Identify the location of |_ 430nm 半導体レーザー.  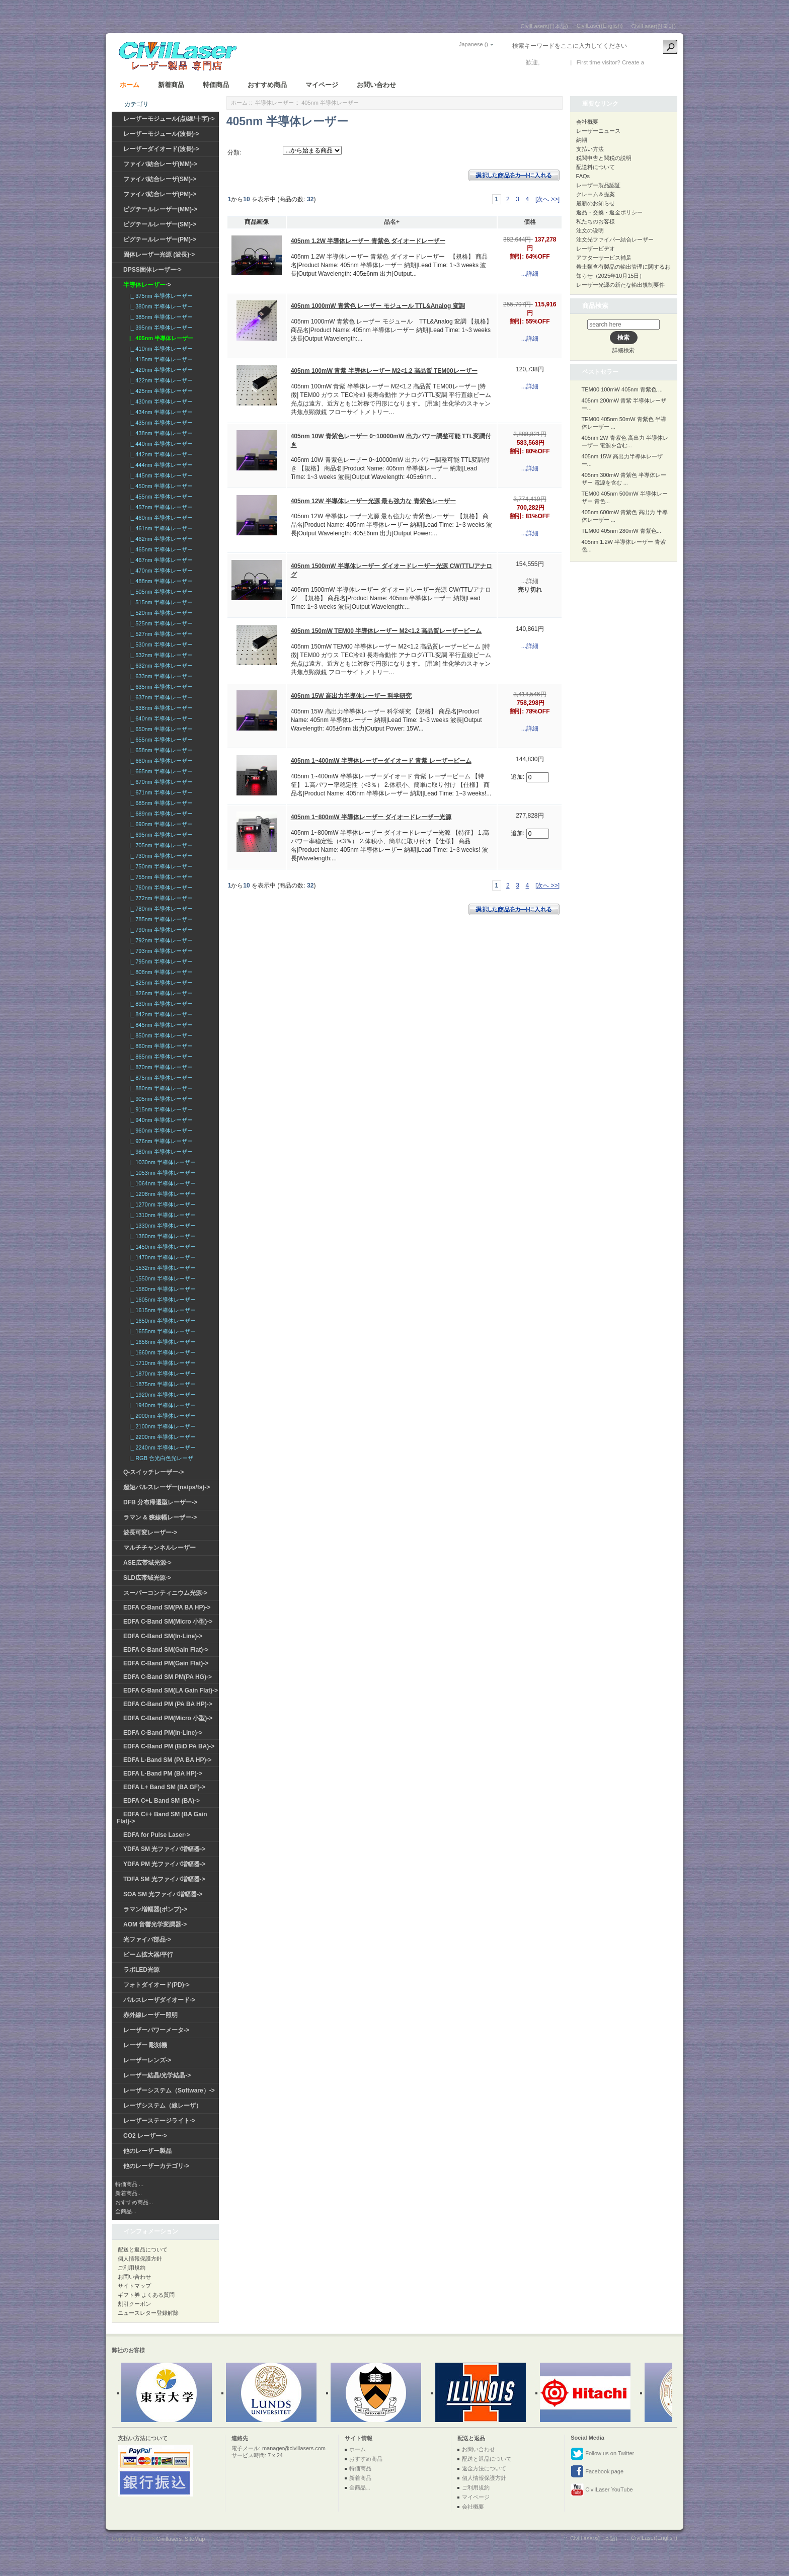
(159, 401).